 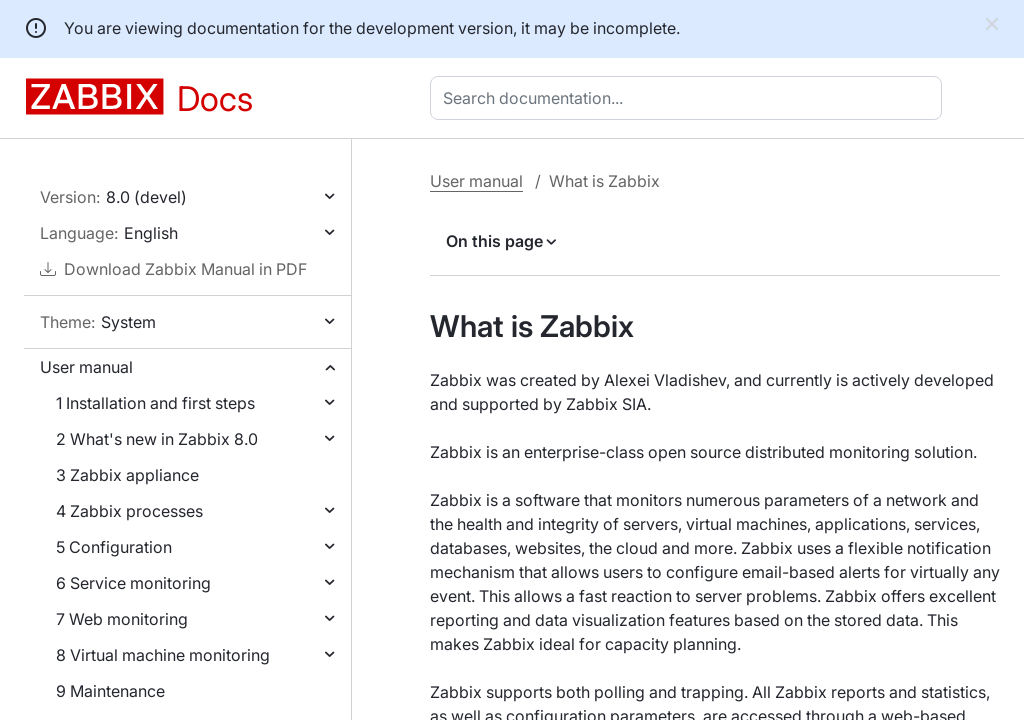 What do you see at coordinates (122, 619) in the screenshot?
I see `7 Web monitoring` at bounding box center [122, 619].